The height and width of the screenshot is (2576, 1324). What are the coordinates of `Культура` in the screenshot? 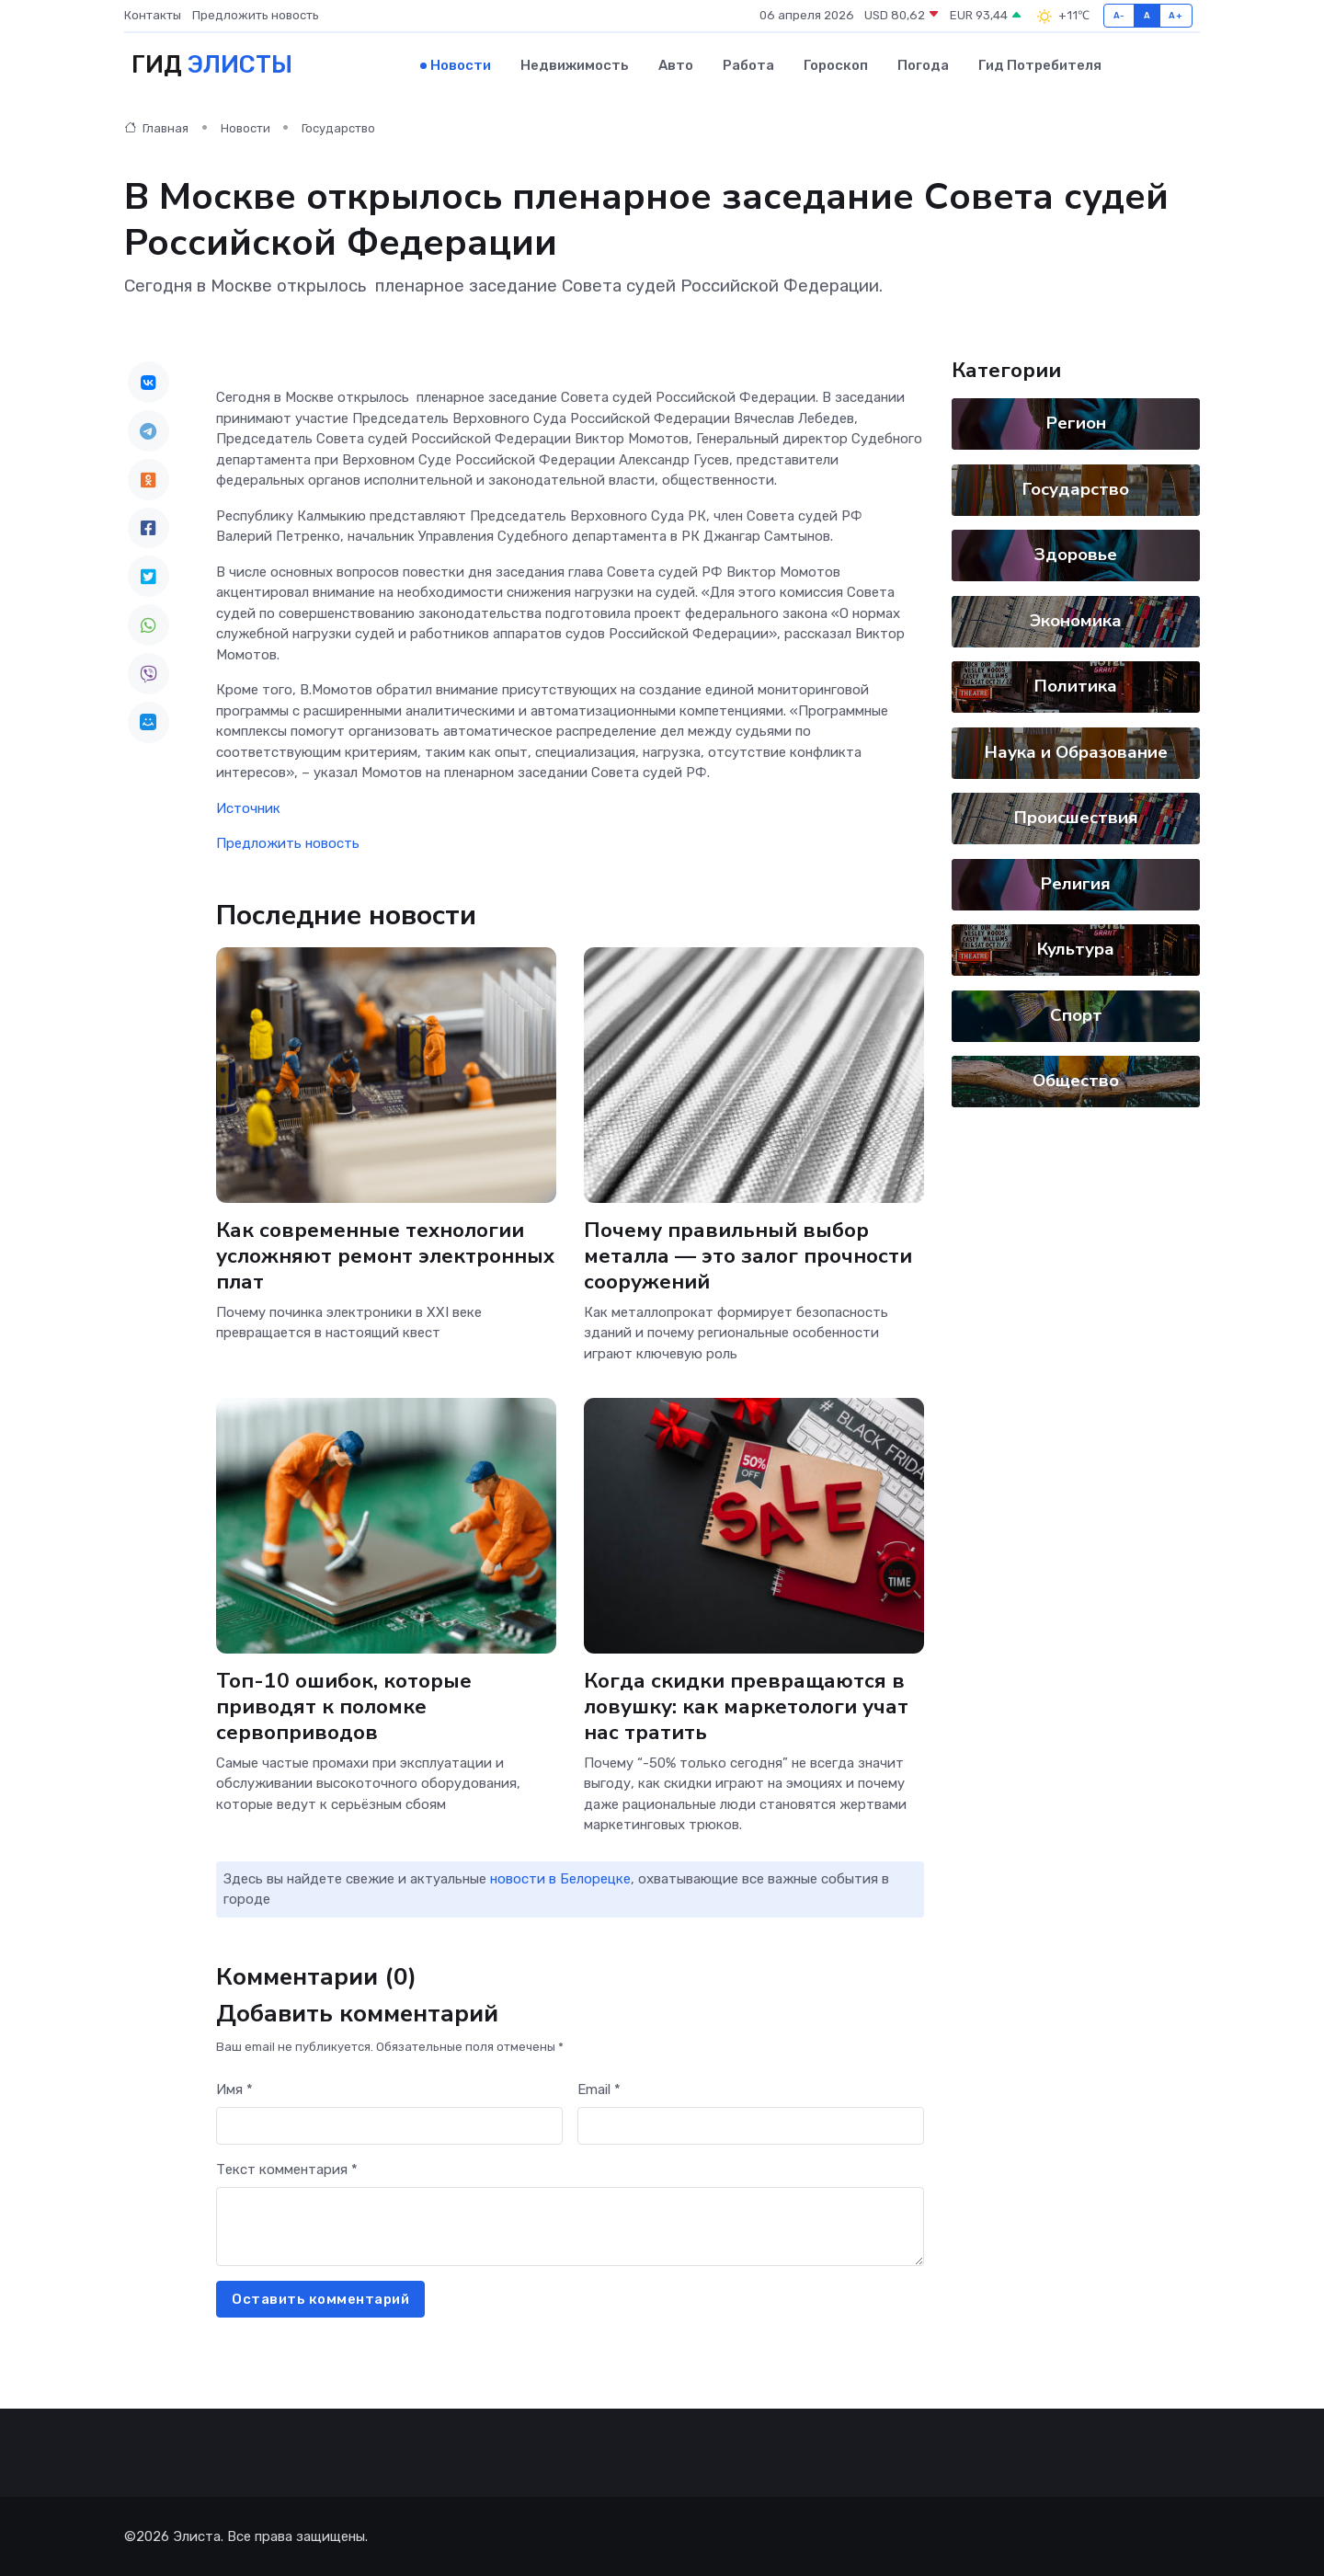 It's located at (1075, 949).